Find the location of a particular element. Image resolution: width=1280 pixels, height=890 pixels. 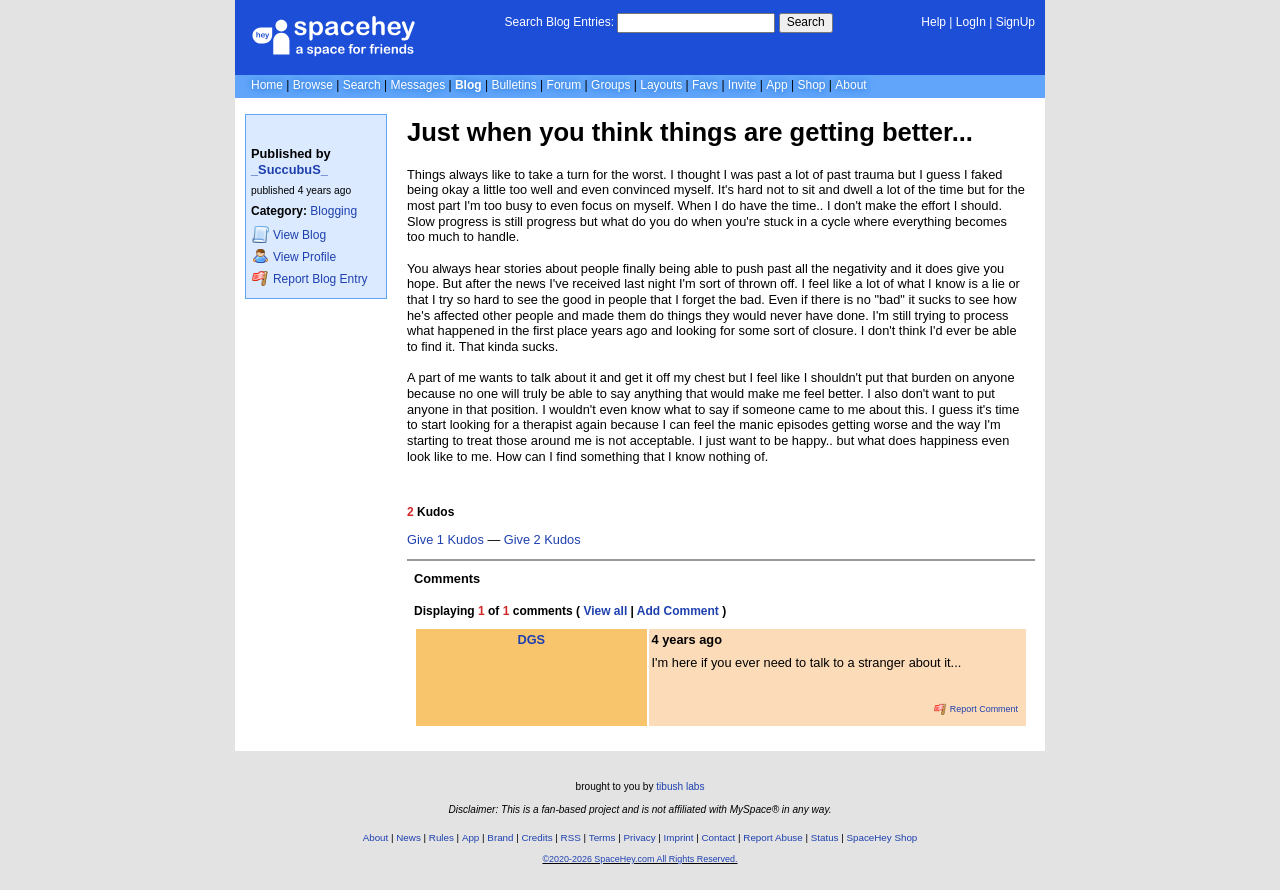

Rules is located at coordinates (441, 837).